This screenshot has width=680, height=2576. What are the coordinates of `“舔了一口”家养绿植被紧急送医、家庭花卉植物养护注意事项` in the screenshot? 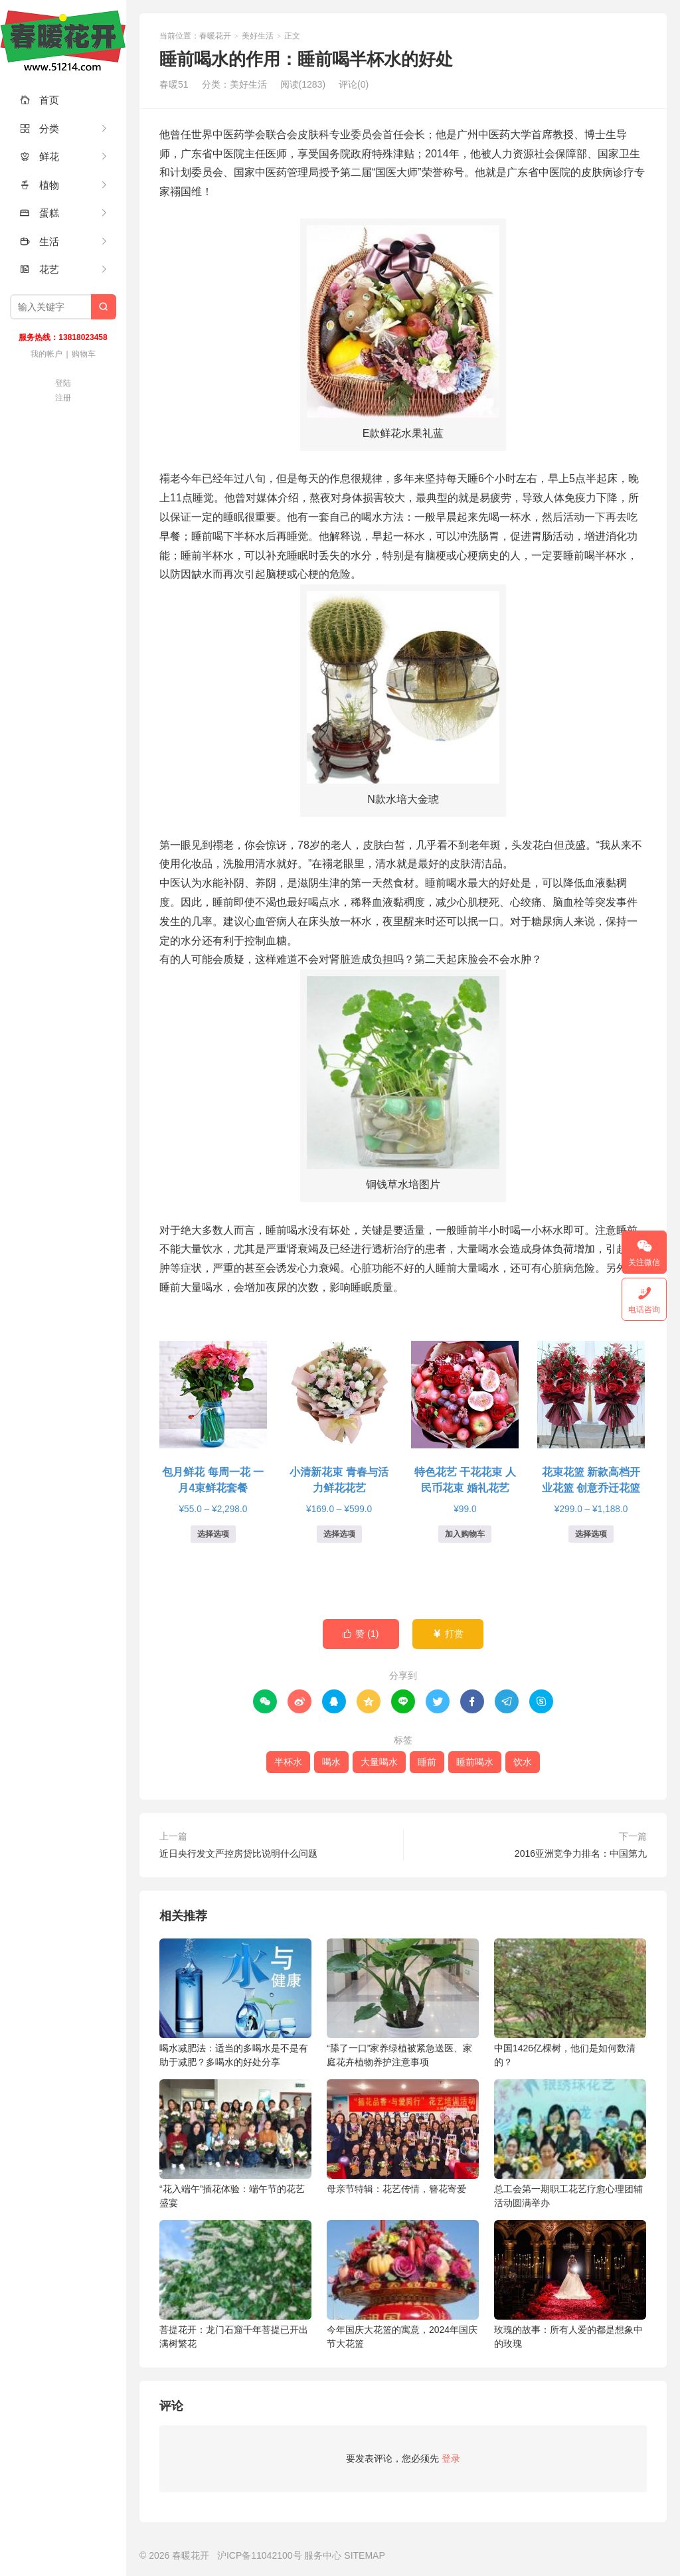 It's located at (403, 2002).